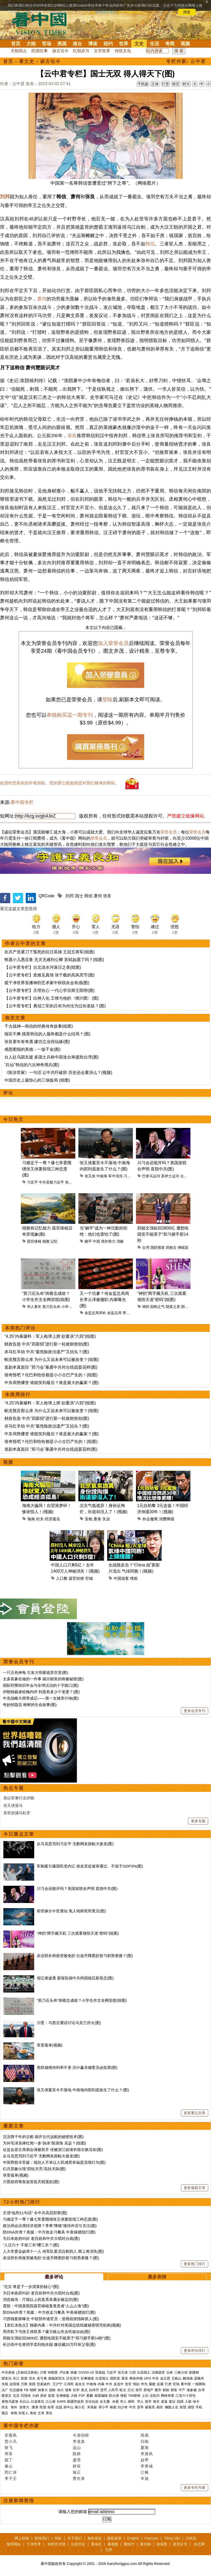 The height and width of the screenshot is (2576, 211). Describe the element at coordinates (14, 2407) in the screenshot. I see `海外` at that location.